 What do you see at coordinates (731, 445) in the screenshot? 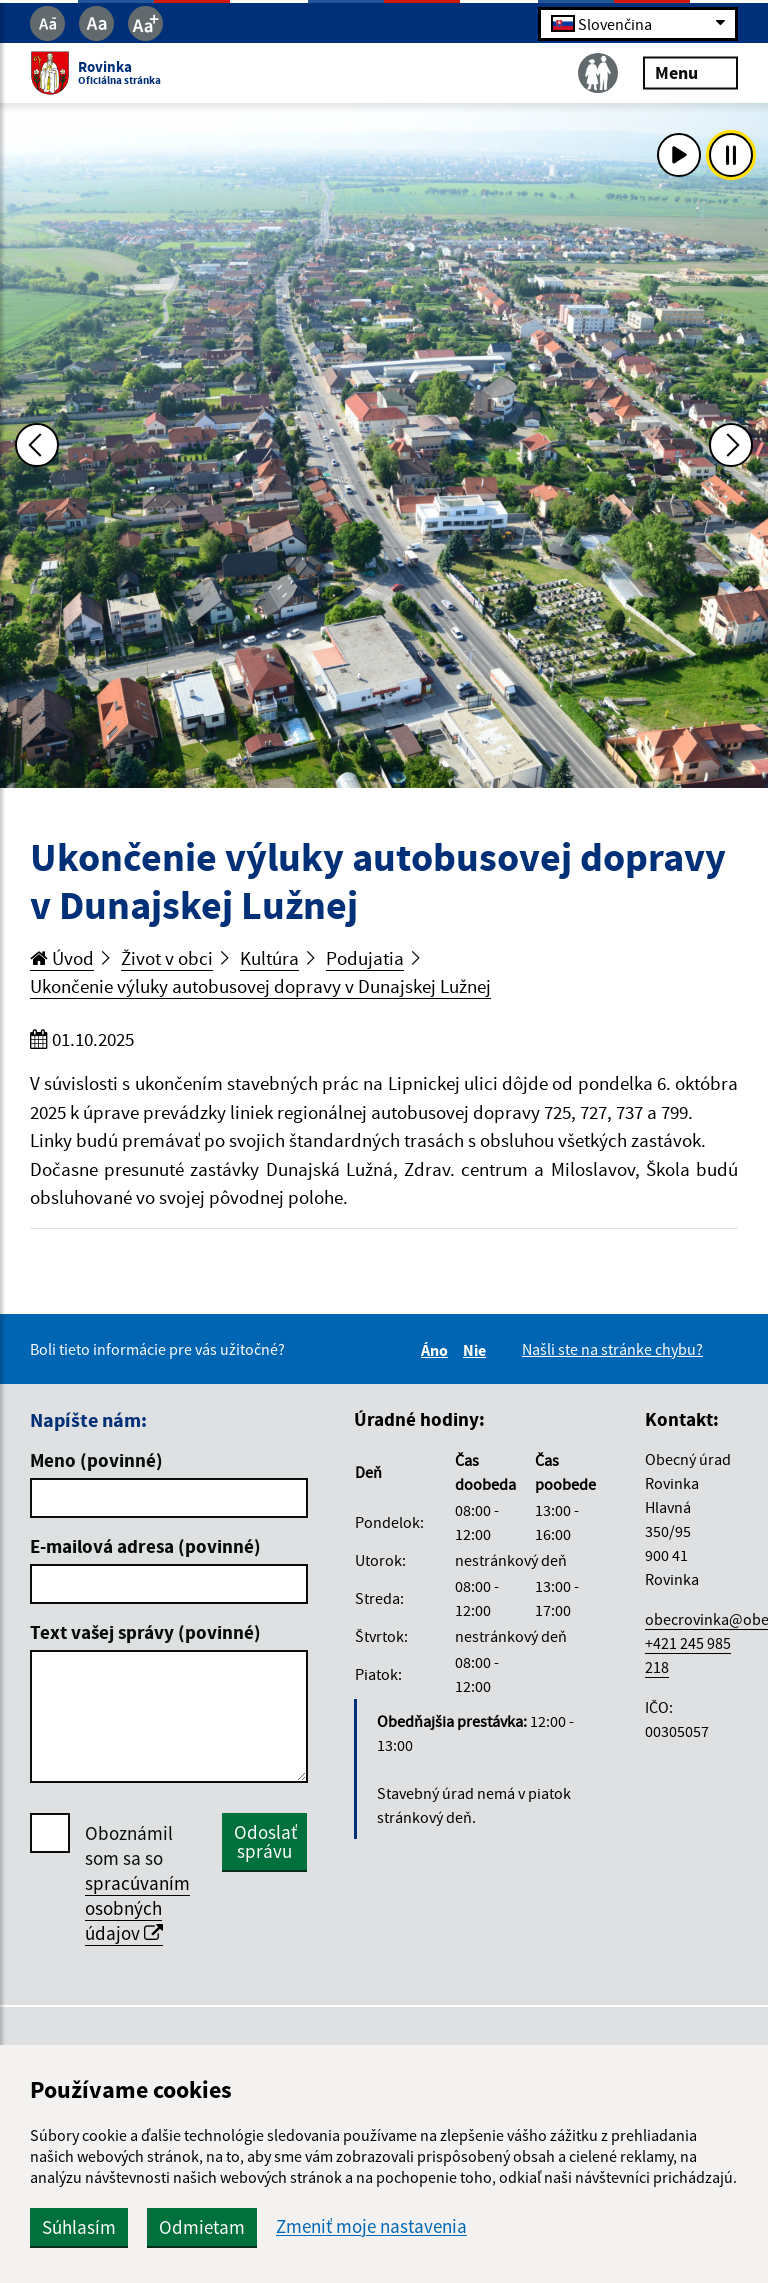
I see `[Ďalšia fotka]` at bounding box center [731, 445].